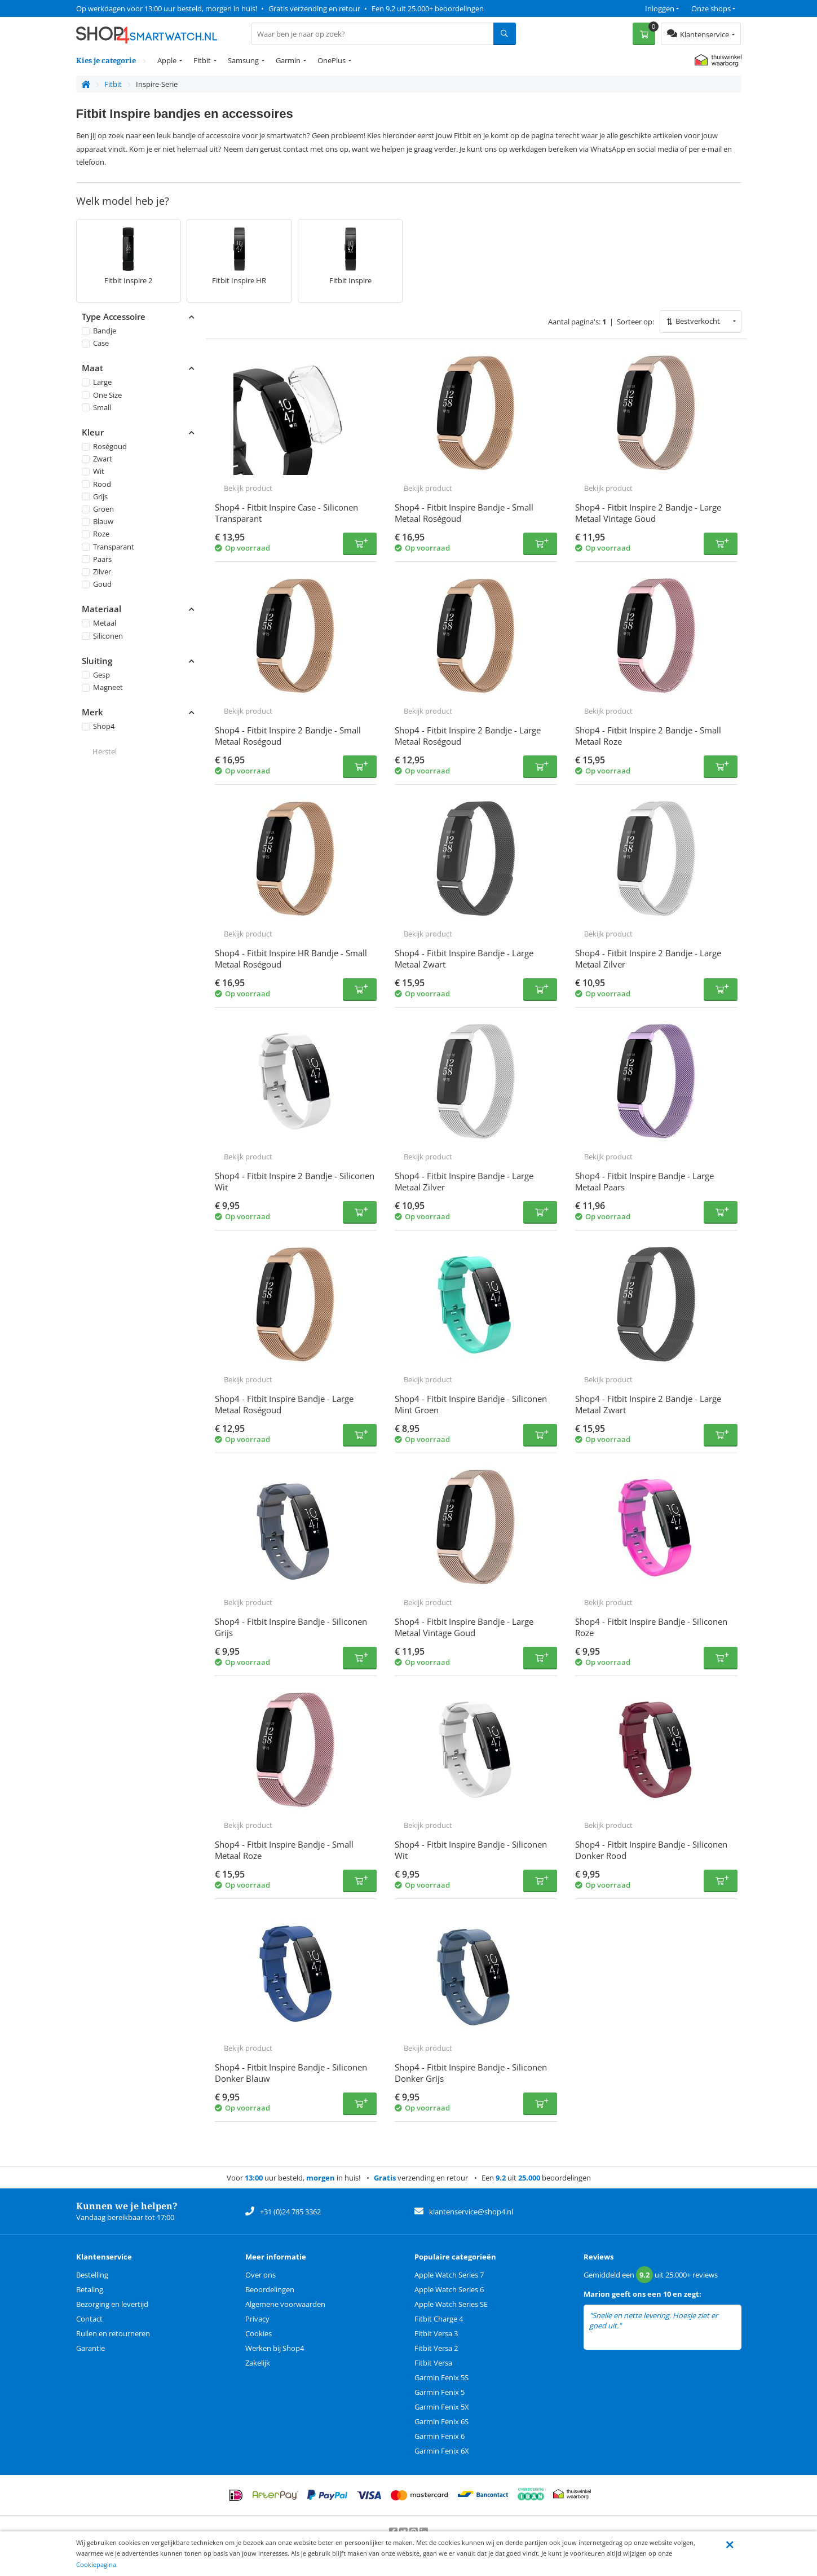 The image size is (817, 2576). I want to click on Een 9.2 uit 25.000+ beoordelingen, so click(428, 8).